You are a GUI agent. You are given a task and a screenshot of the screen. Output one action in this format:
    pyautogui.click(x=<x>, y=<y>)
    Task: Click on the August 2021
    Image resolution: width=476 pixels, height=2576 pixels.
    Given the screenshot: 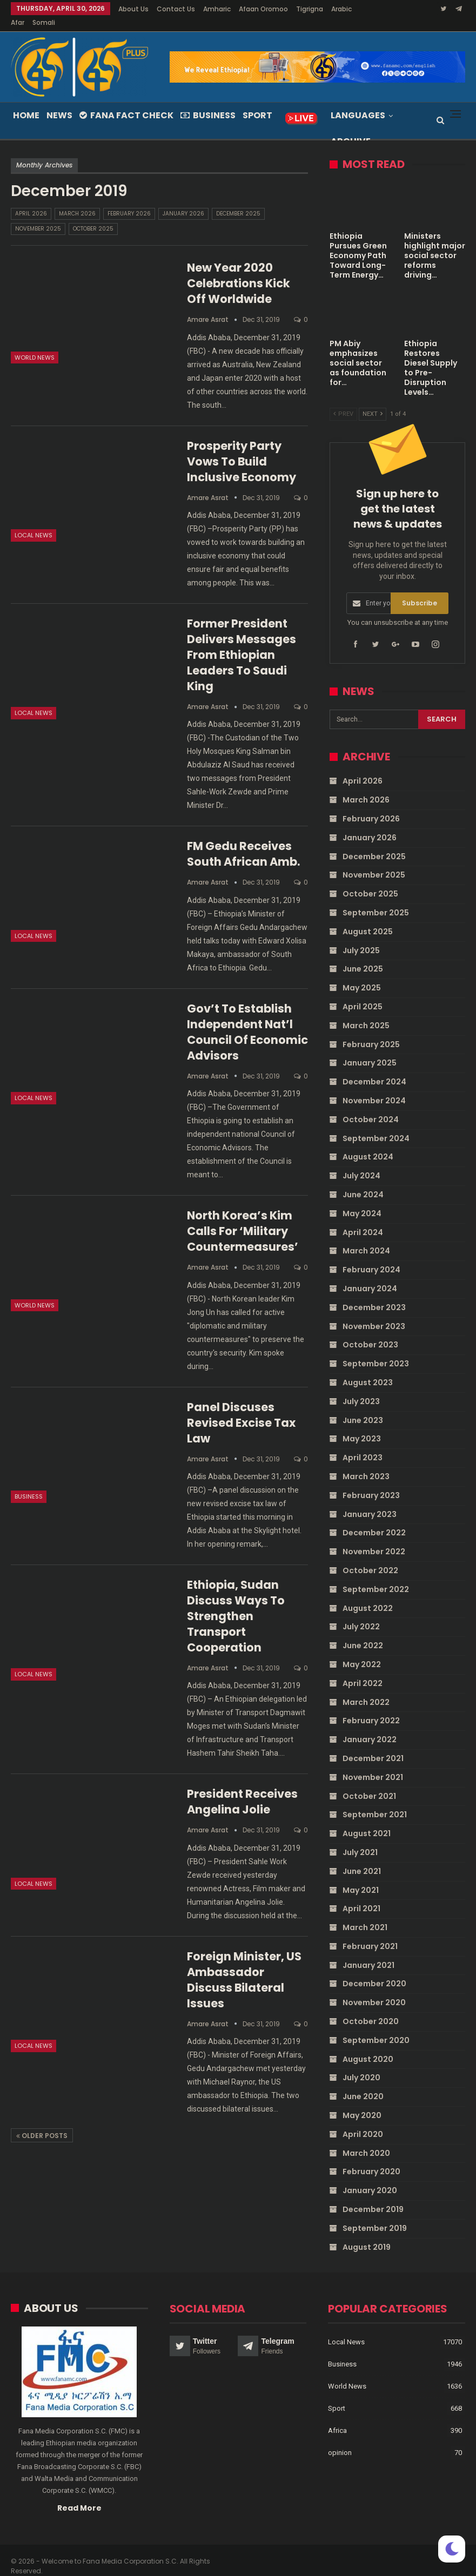 What is the action you would take?
    pyautogui.click(x=367, y=1820)
    